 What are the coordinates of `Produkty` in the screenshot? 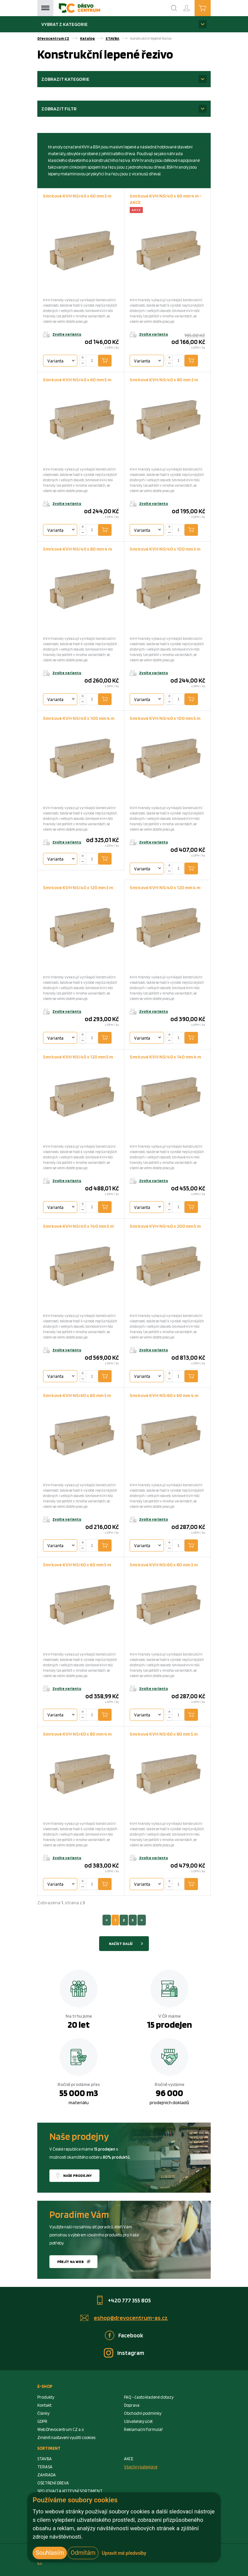 It's located at (45, 2397).